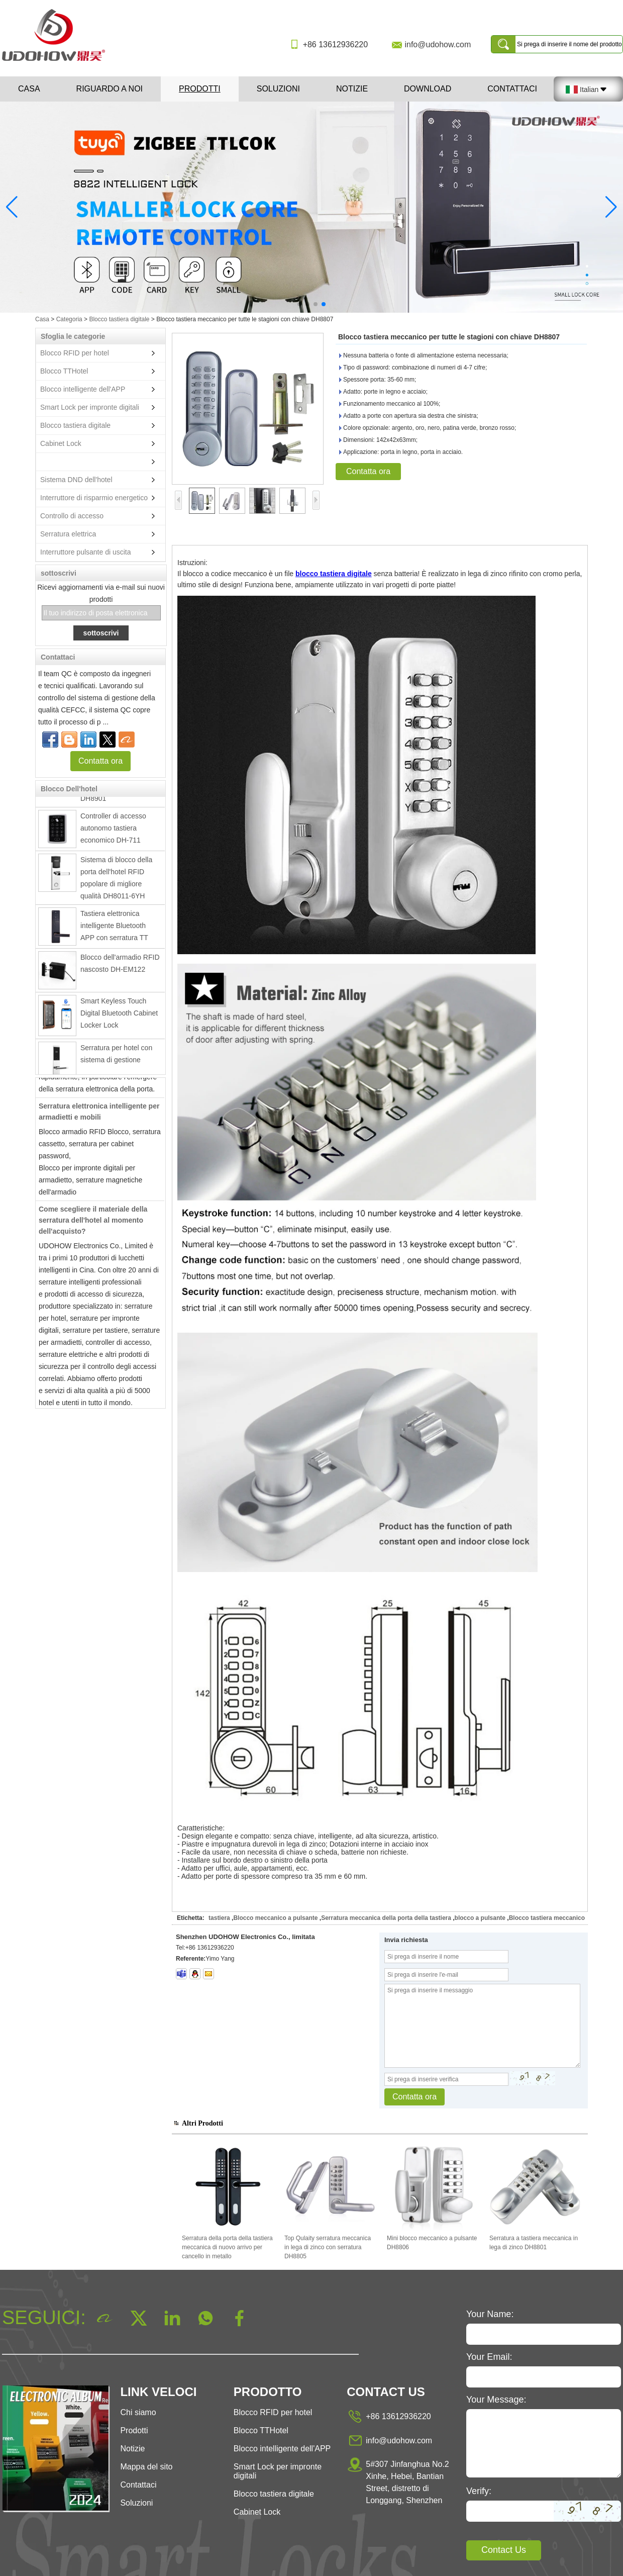 The width and height of the screenshot is (623, 2576). Describe the element at coordinates (200, 88) in the screenshot. I see `Prodotti` at that location.